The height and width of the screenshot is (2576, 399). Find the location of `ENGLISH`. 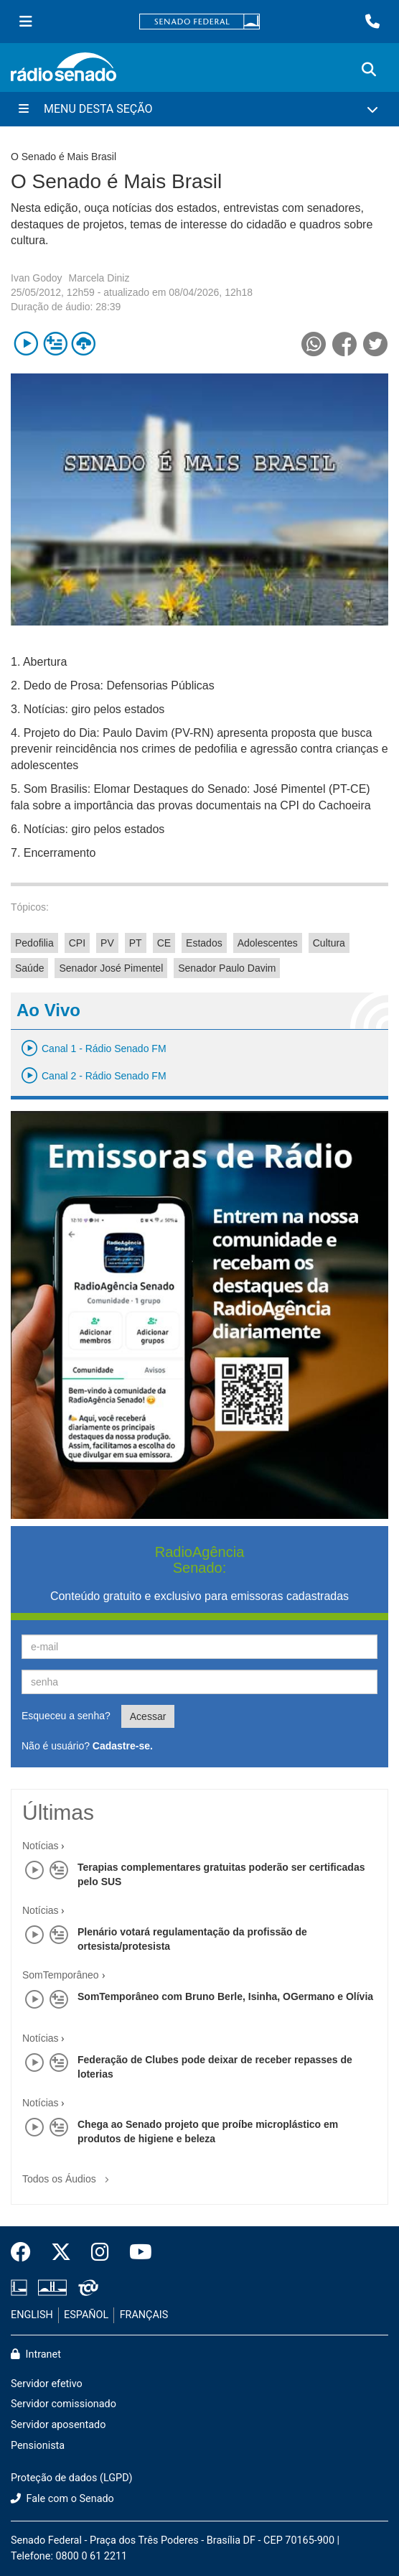

ENGLISH is located at coordinates (32, 2315).